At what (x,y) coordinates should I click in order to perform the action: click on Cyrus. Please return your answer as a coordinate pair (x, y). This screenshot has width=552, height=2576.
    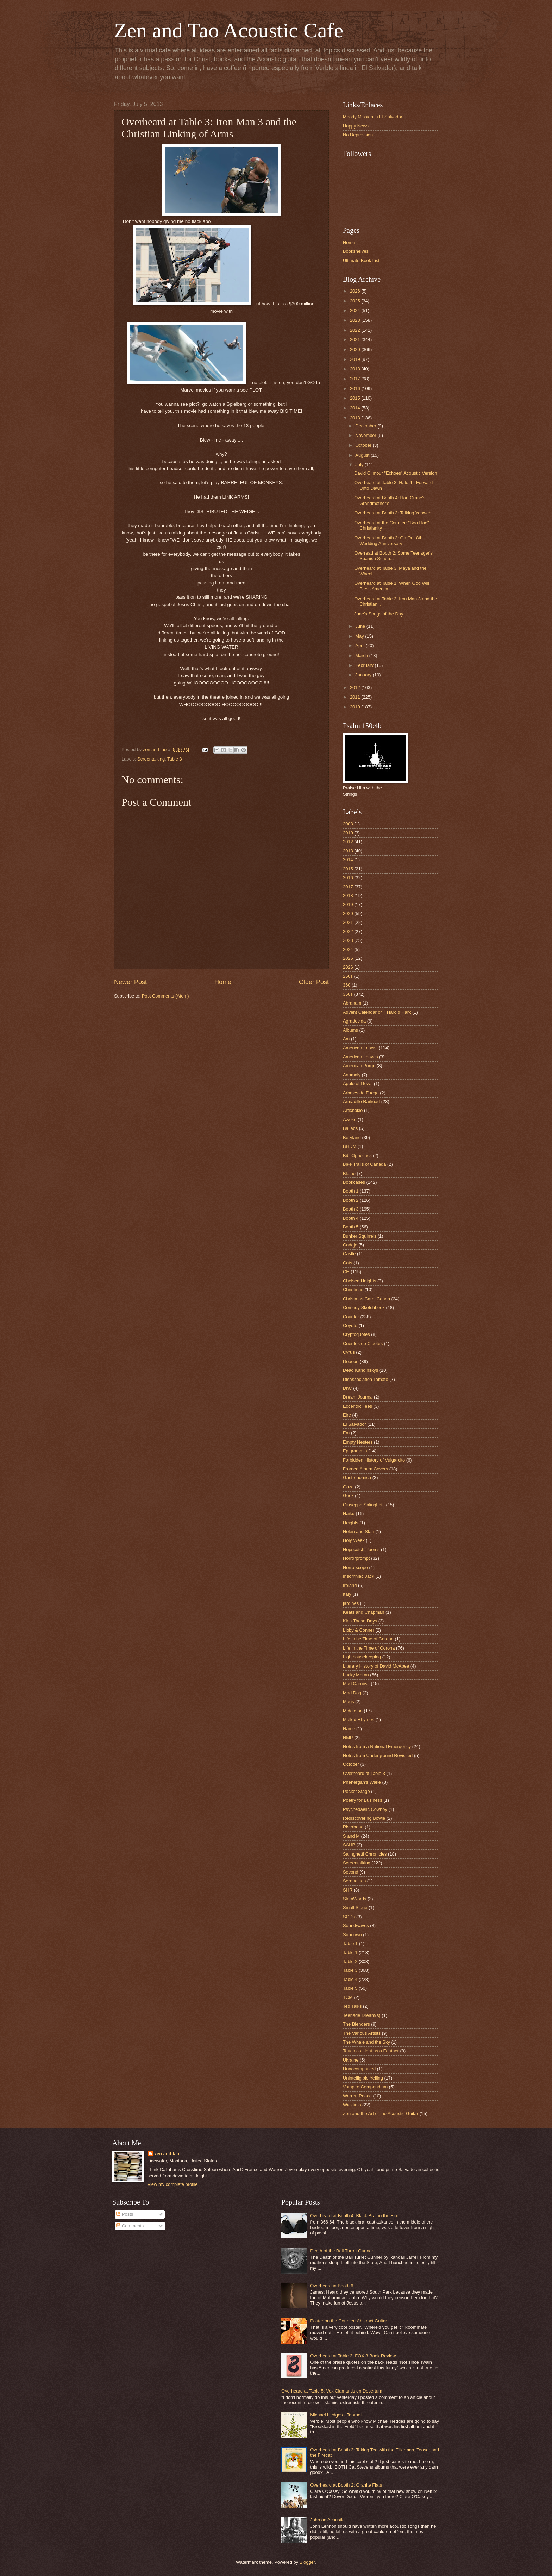
    Looking at the image, I should click on (349, 1352).